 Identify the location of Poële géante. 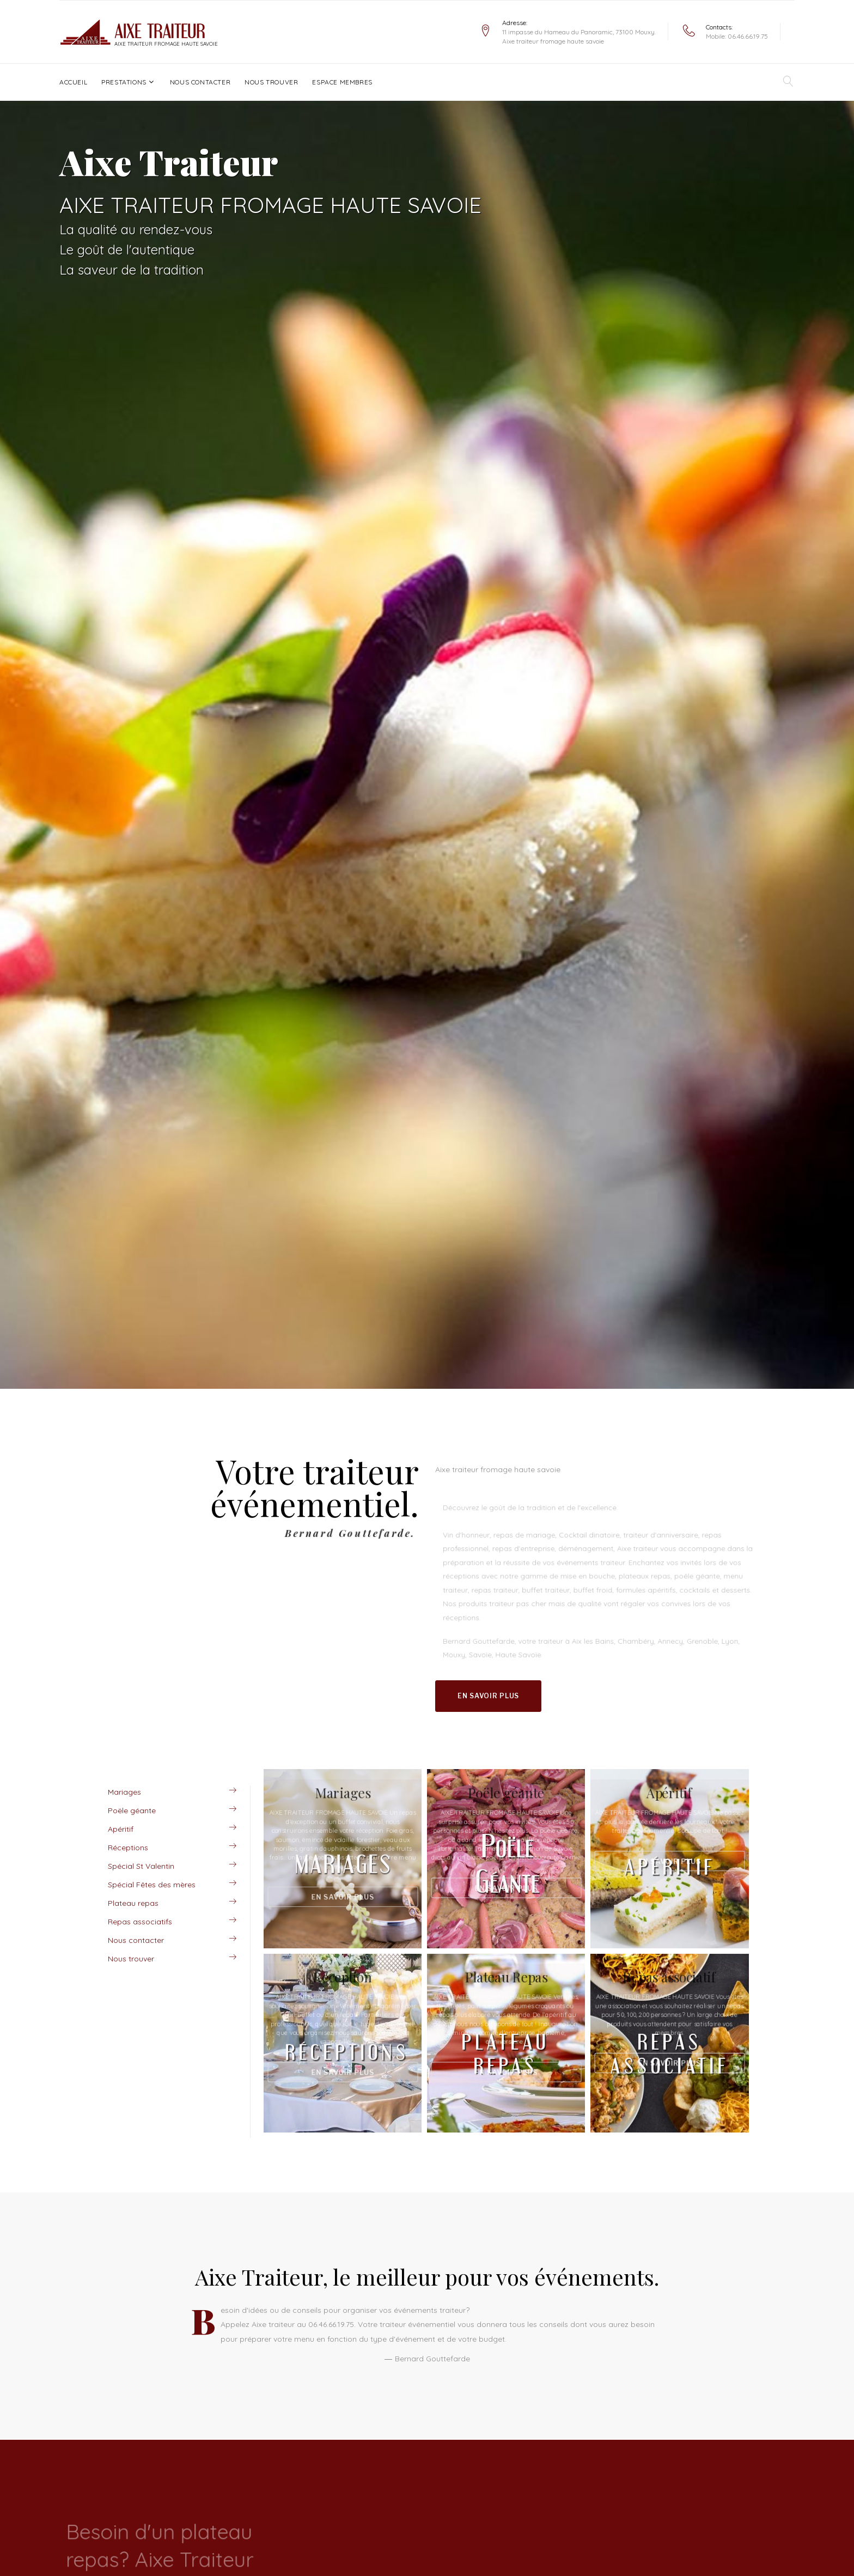
(132, 1810).